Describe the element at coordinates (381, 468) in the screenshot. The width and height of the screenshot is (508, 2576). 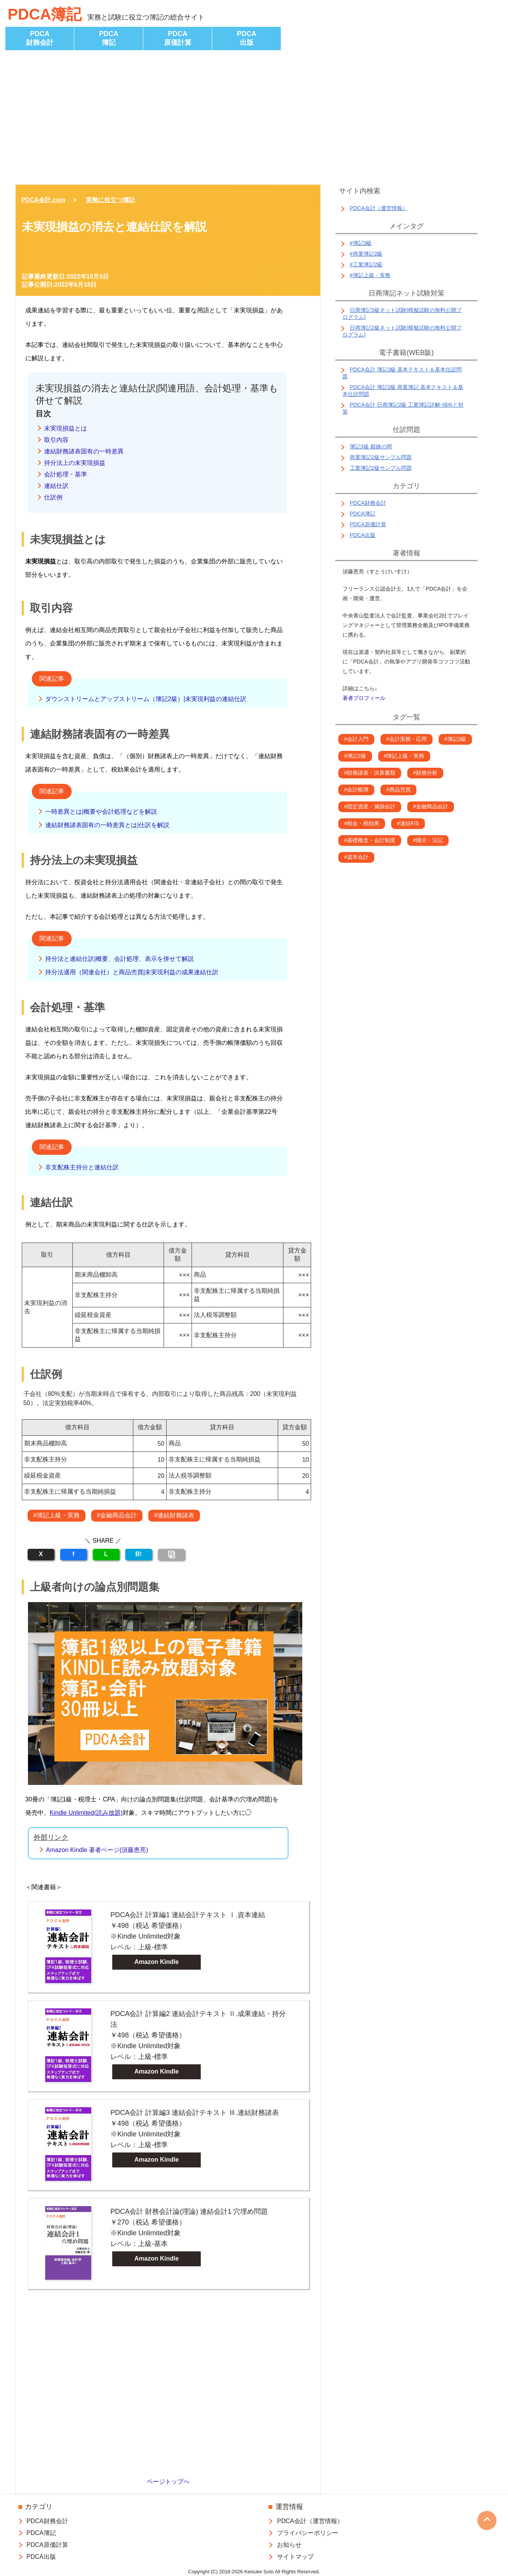
I see `工業簿記2級サンプル問題` at that location.